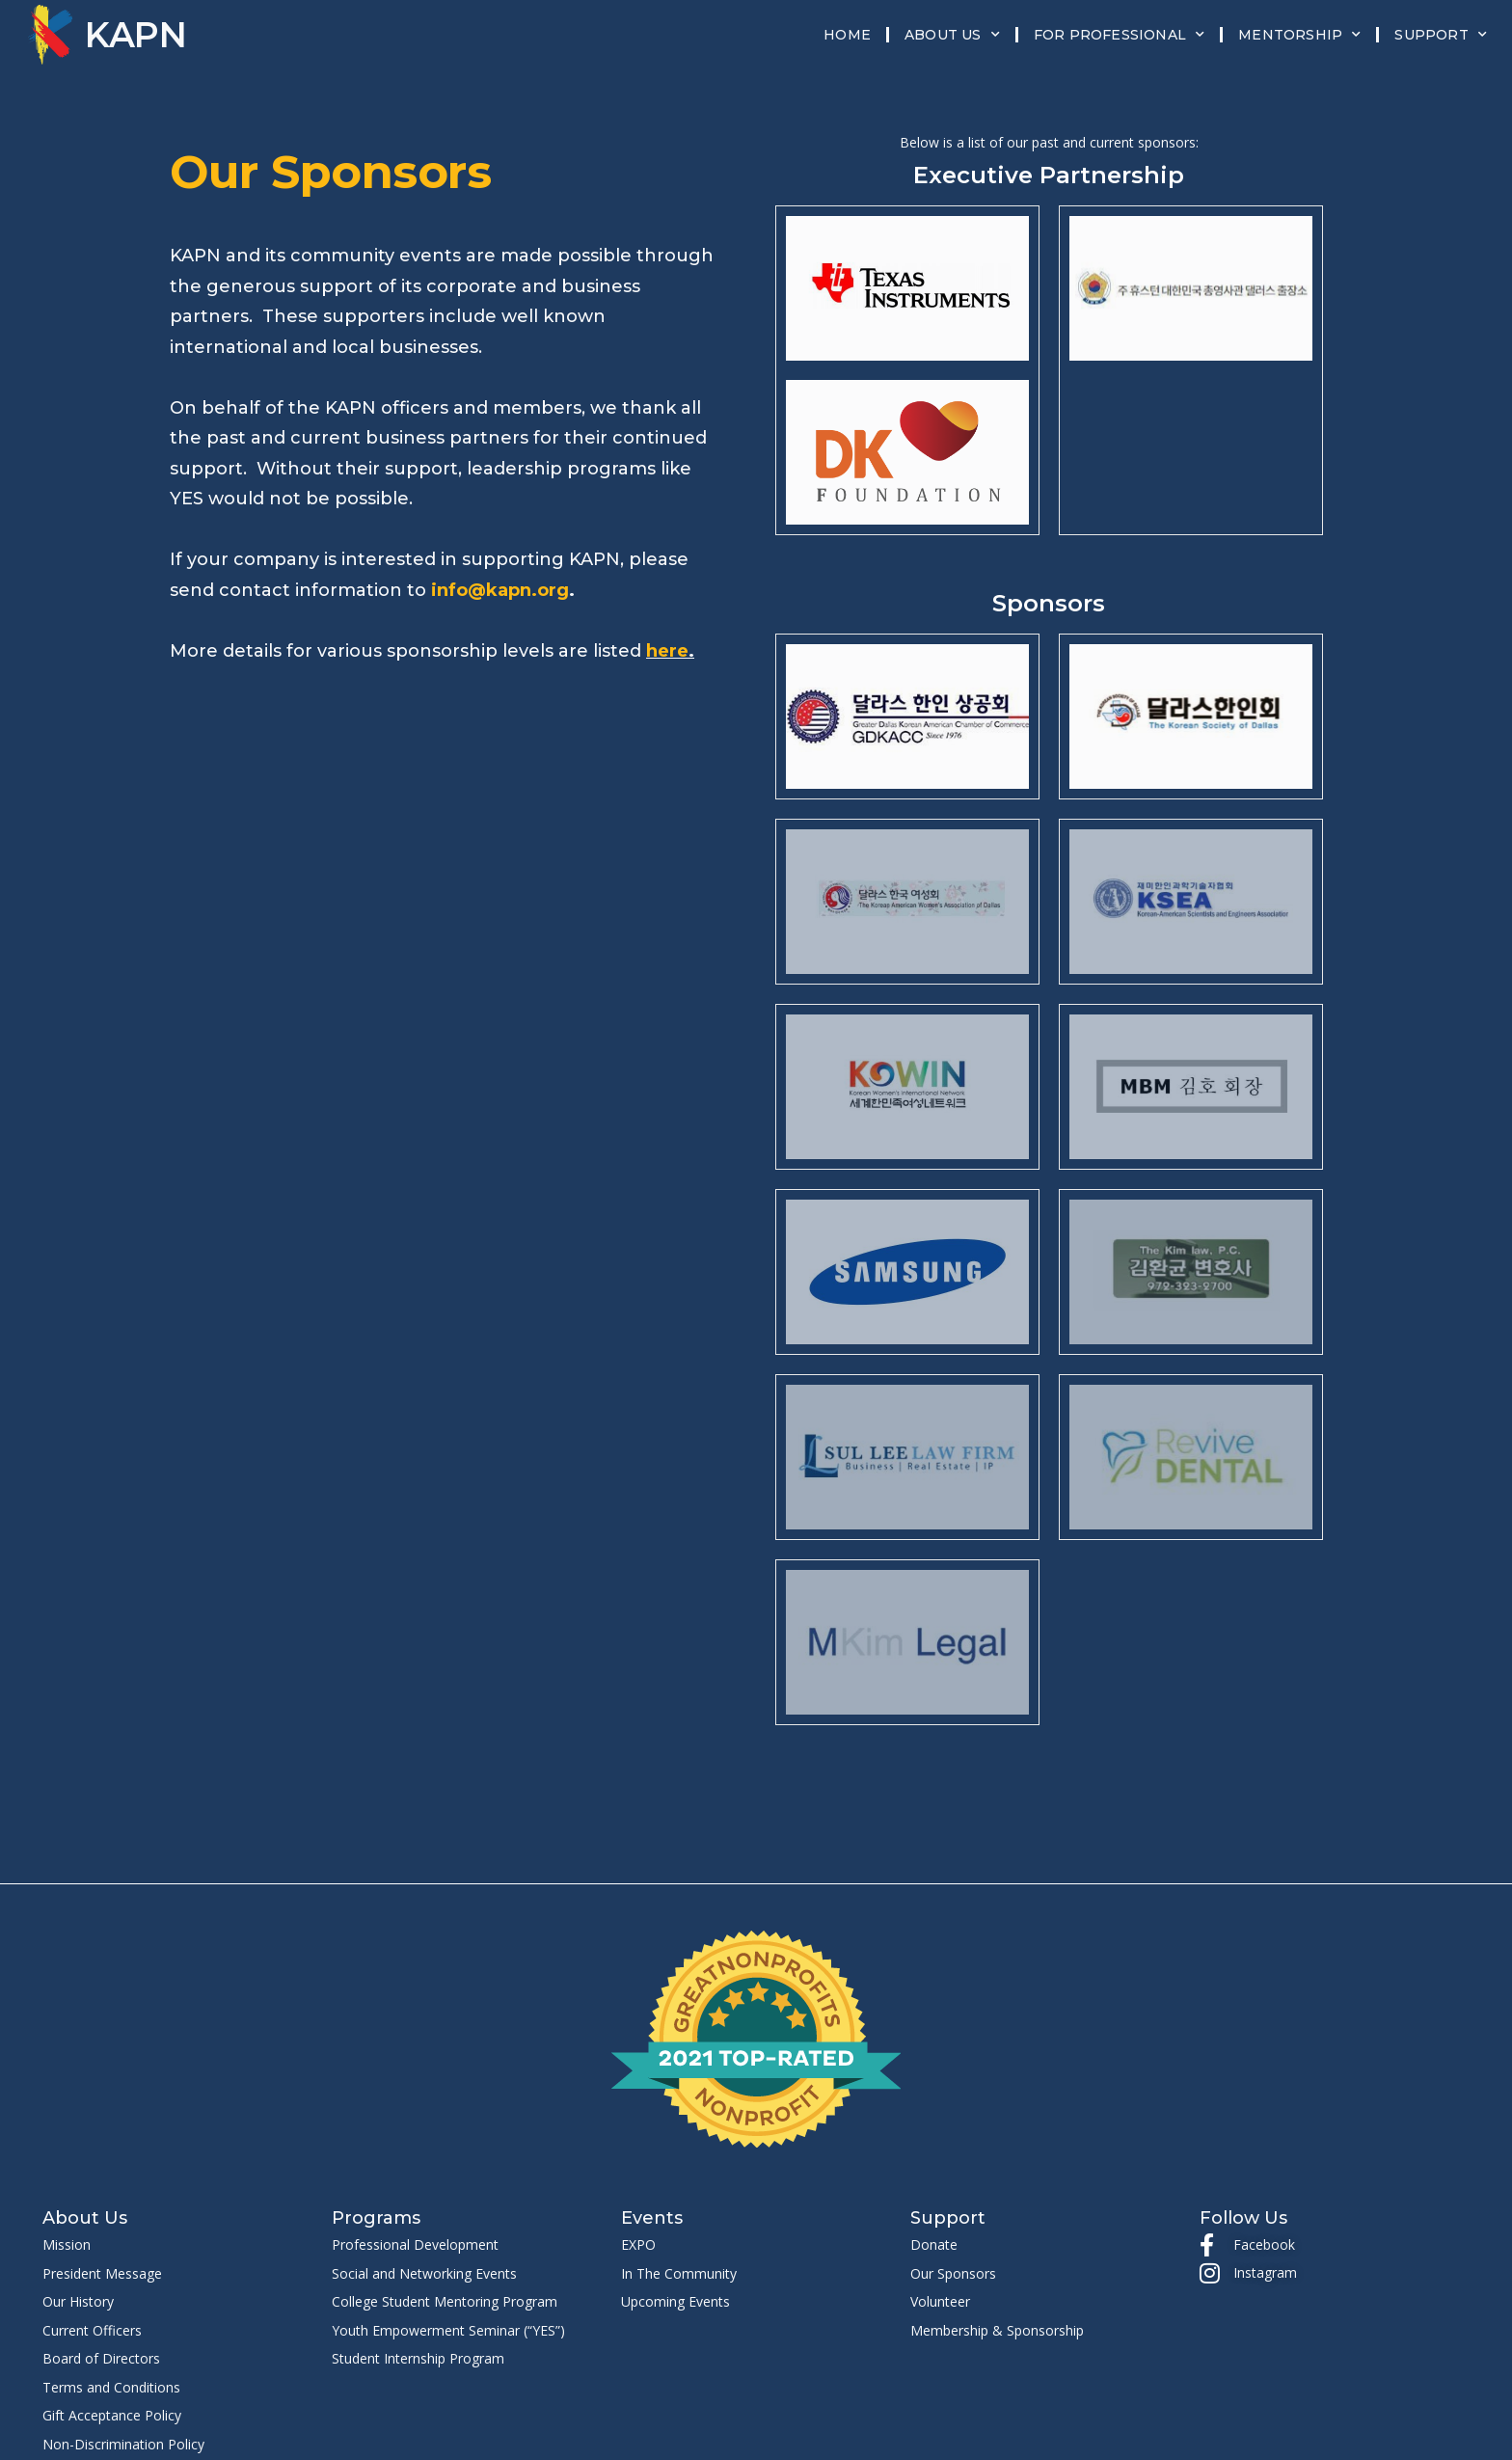 The height and width of the screenshot is (2460, 1512). Describe the element at coordinates (1299, 34) in the screenshot. I see `Mentorship` at that location.